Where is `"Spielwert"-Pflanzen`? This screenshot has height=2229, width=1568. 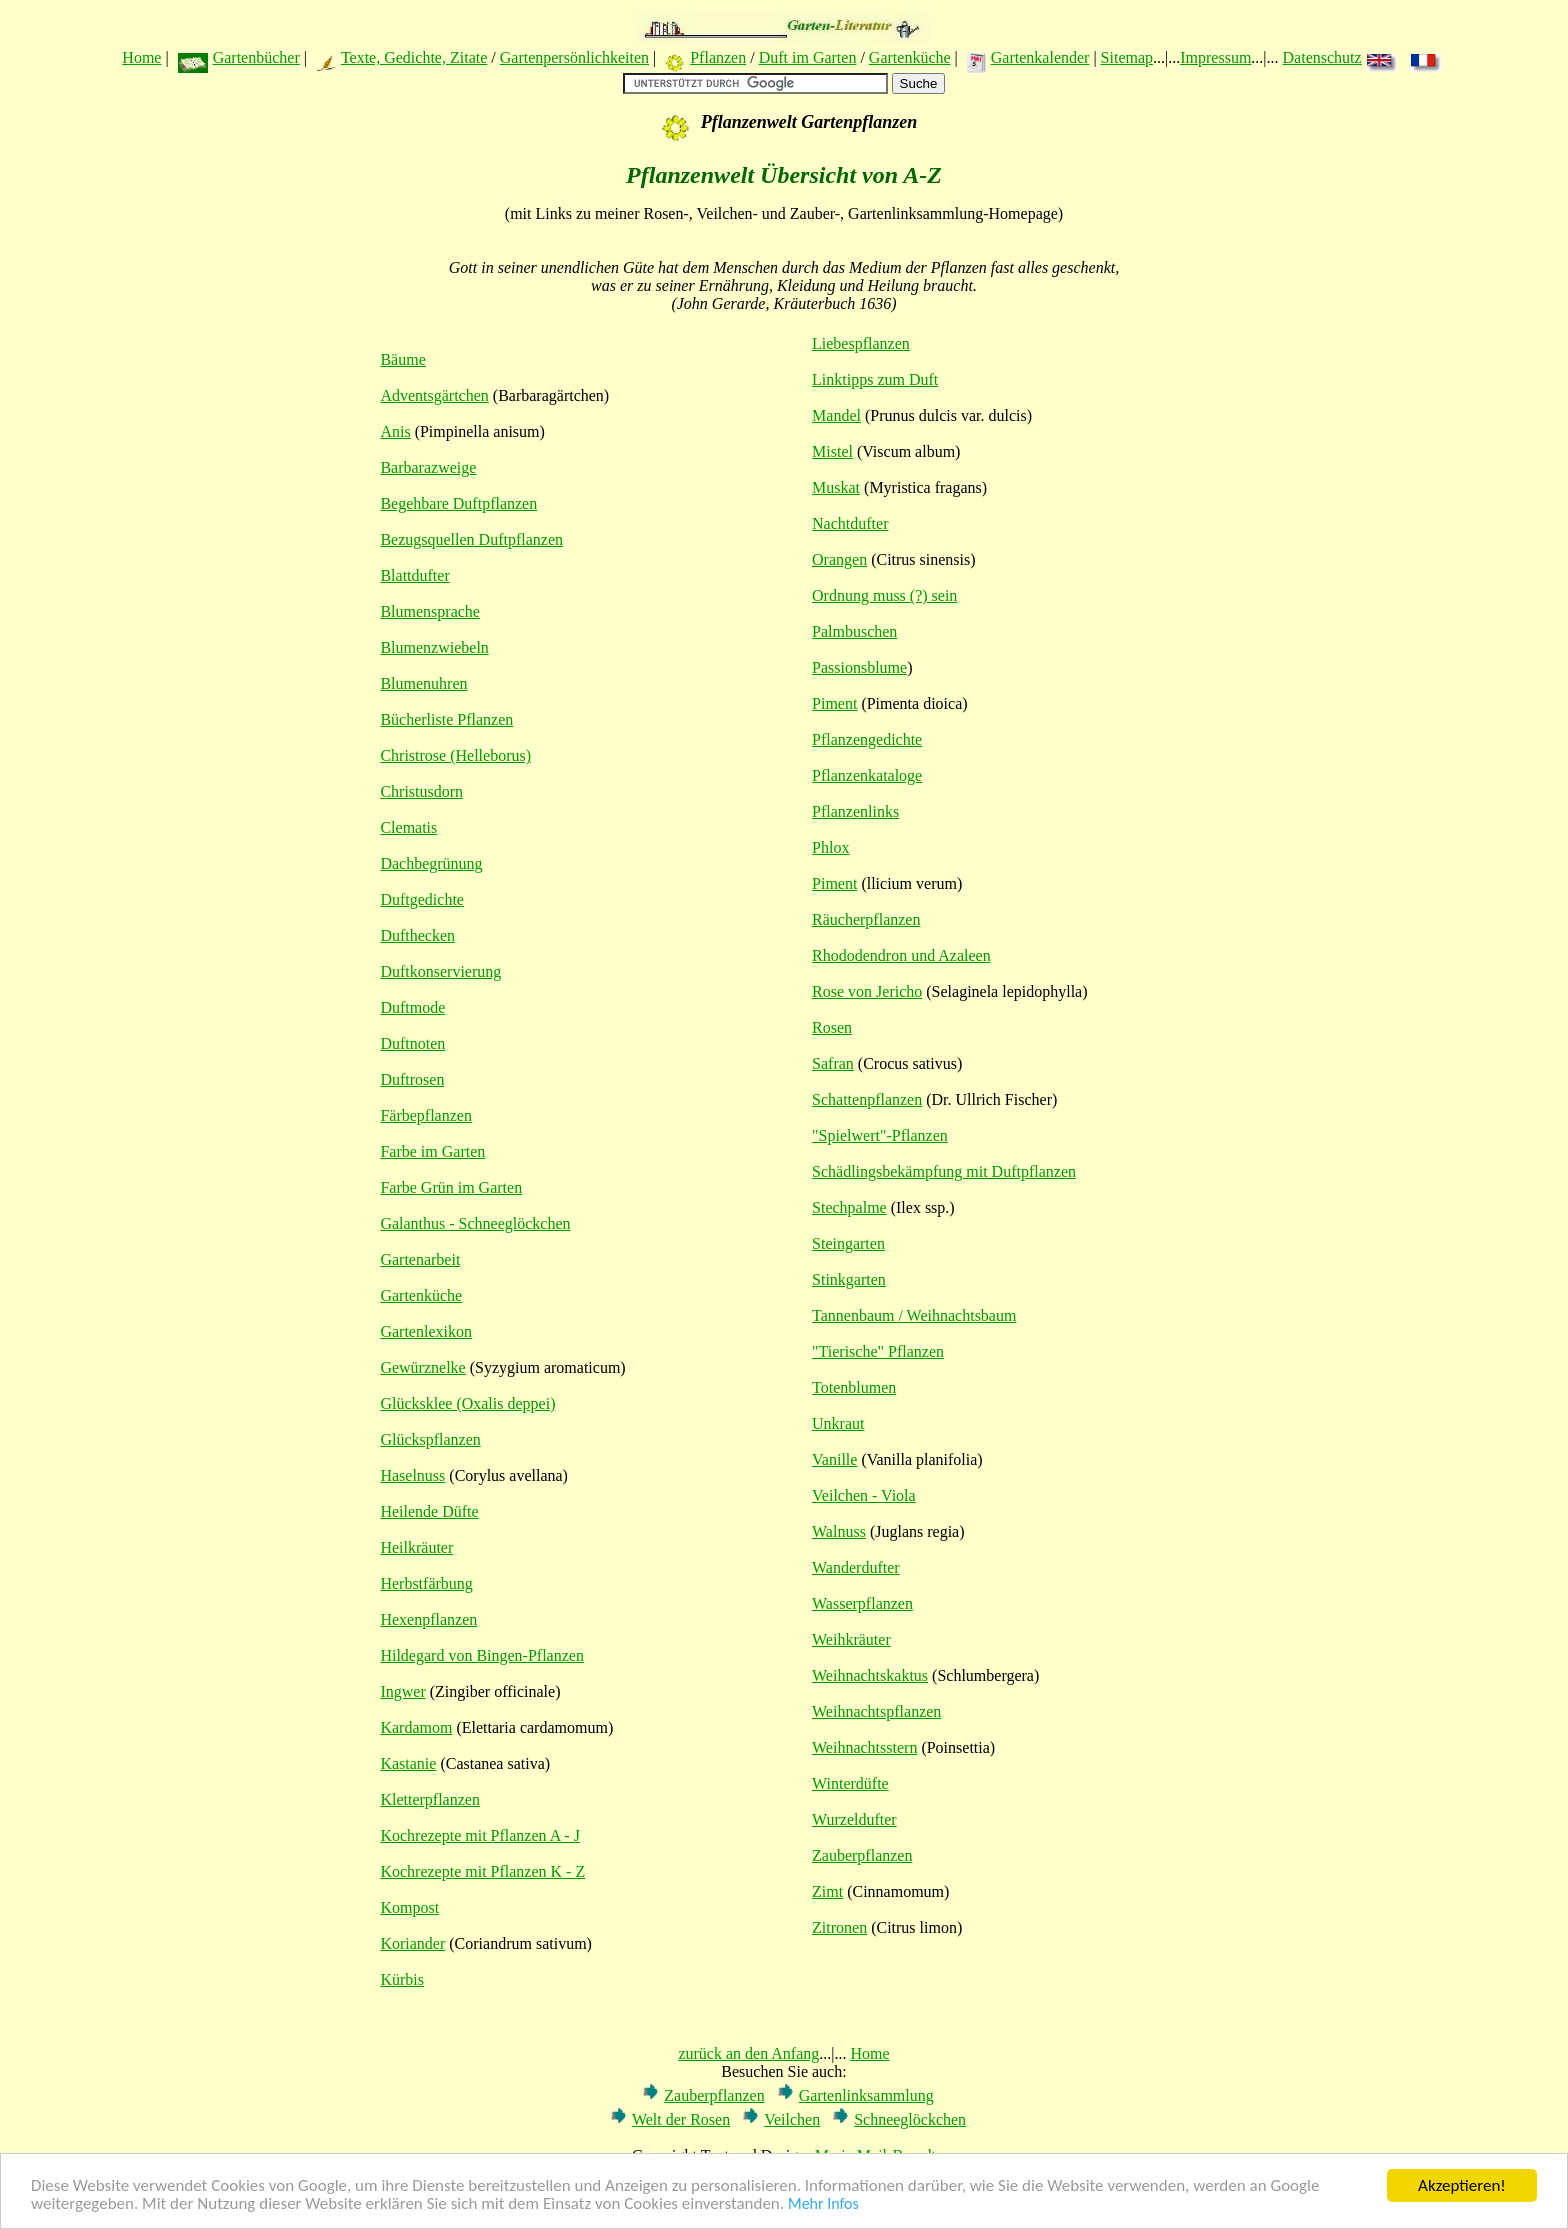
"Spielwert"-Pflanzen is located at coordinates (880, 1135).